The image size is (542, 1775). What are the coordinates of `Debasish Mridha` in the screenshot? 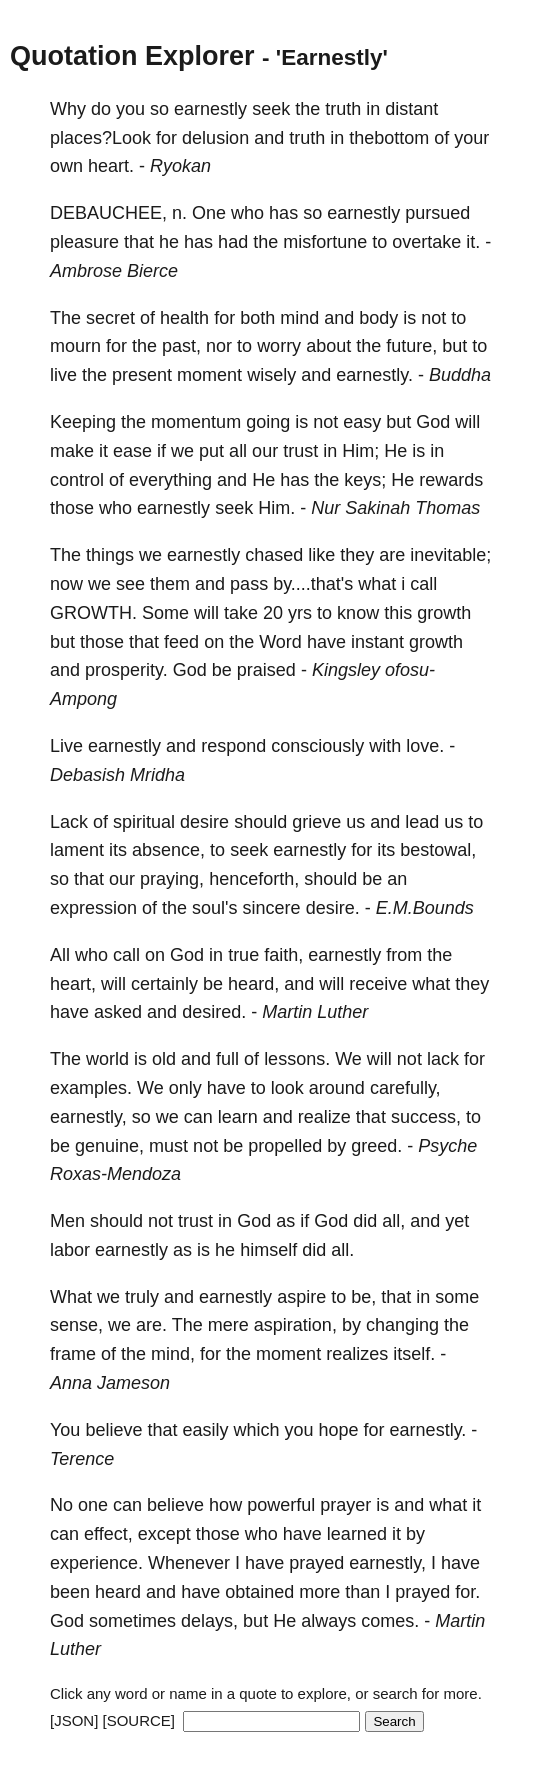 It's located at (117, 775).